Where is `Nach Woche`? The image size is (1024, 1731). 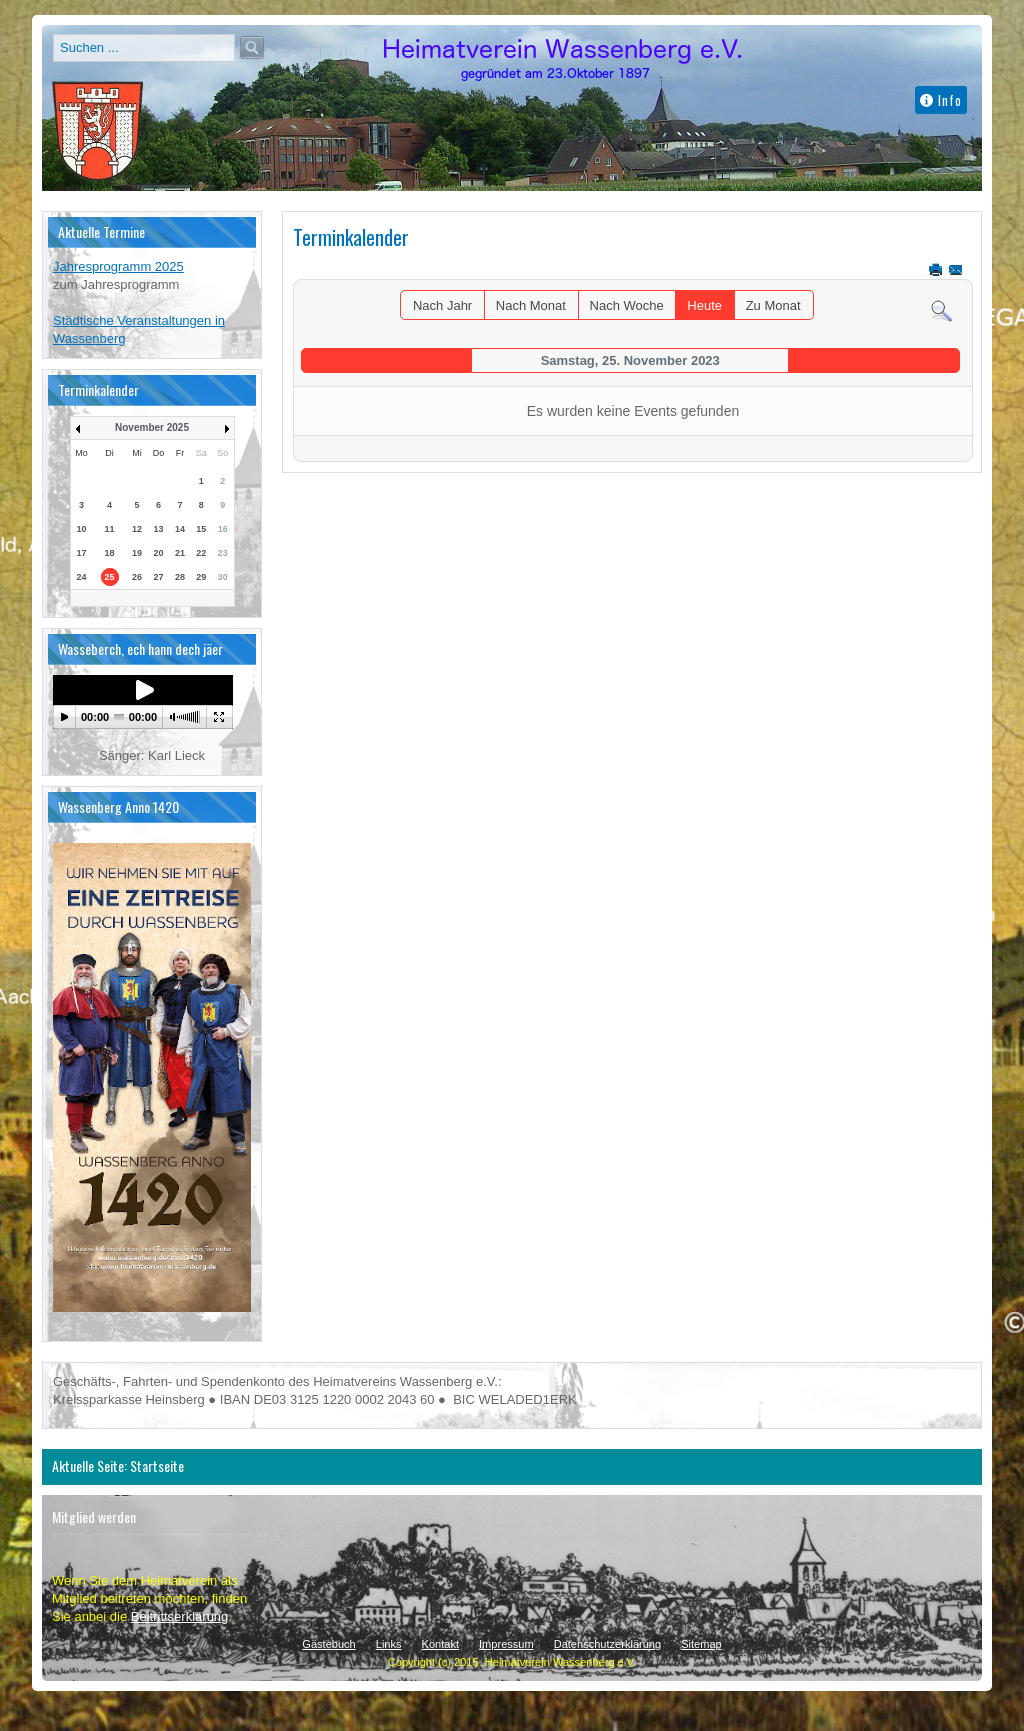 Nach Woche is located at coordinates (627, 305).